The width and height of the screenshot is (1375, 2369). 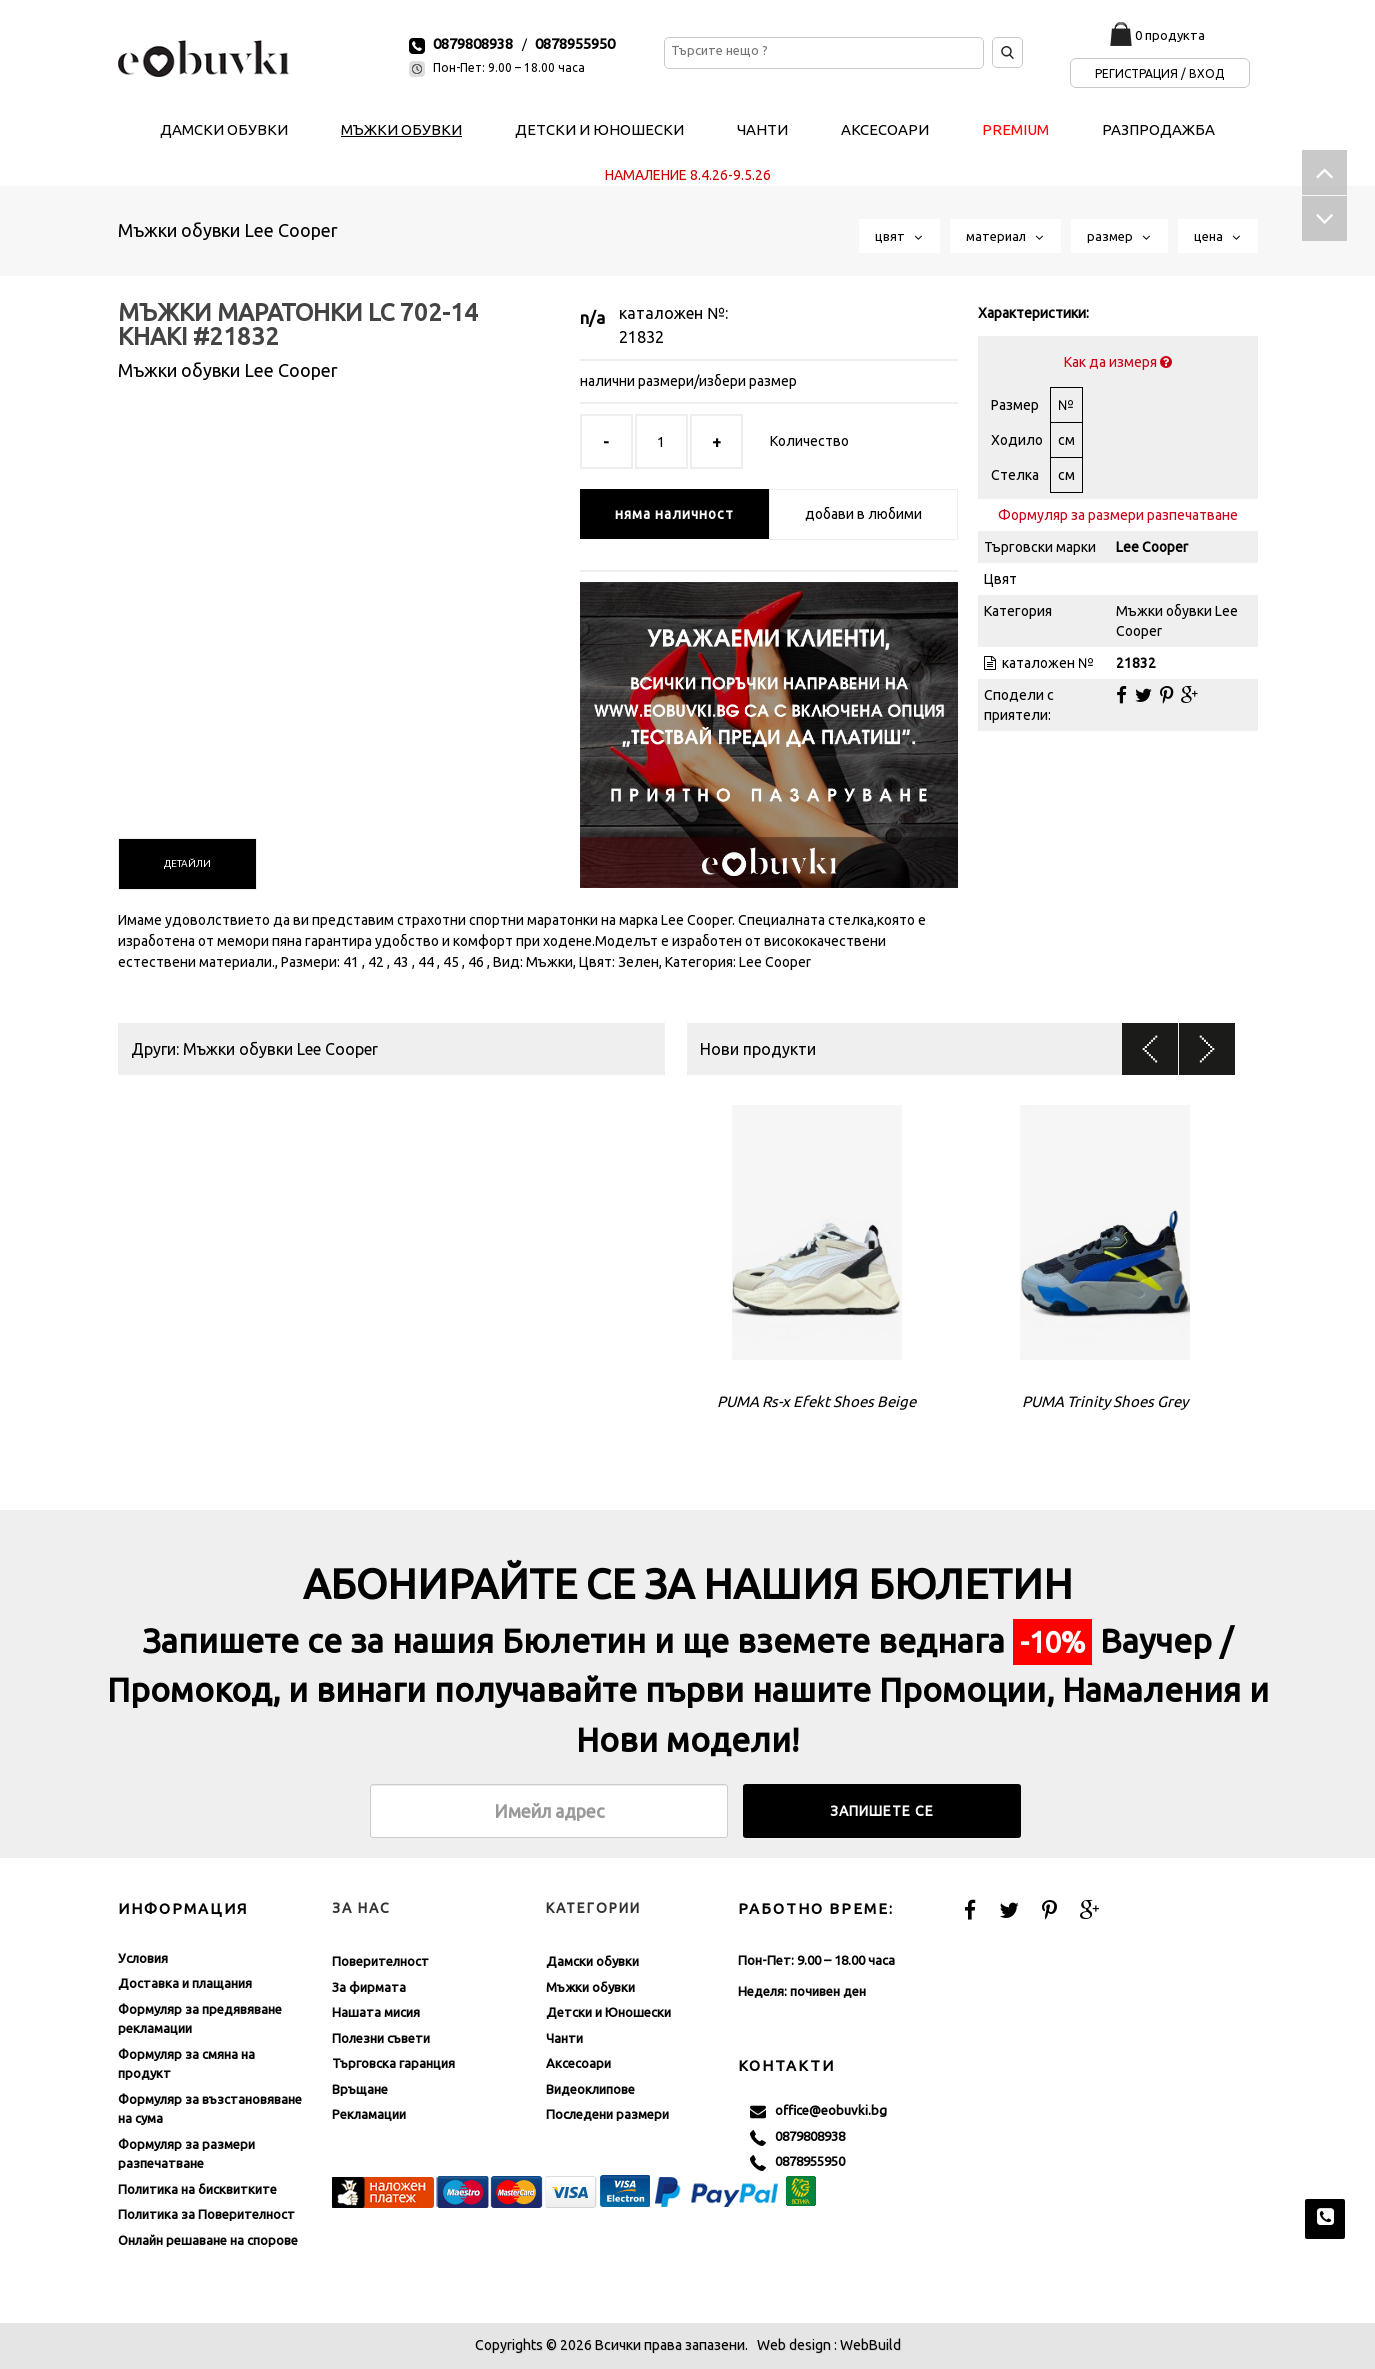 I want to click on Рекламации, so click(x=369, y=2114).